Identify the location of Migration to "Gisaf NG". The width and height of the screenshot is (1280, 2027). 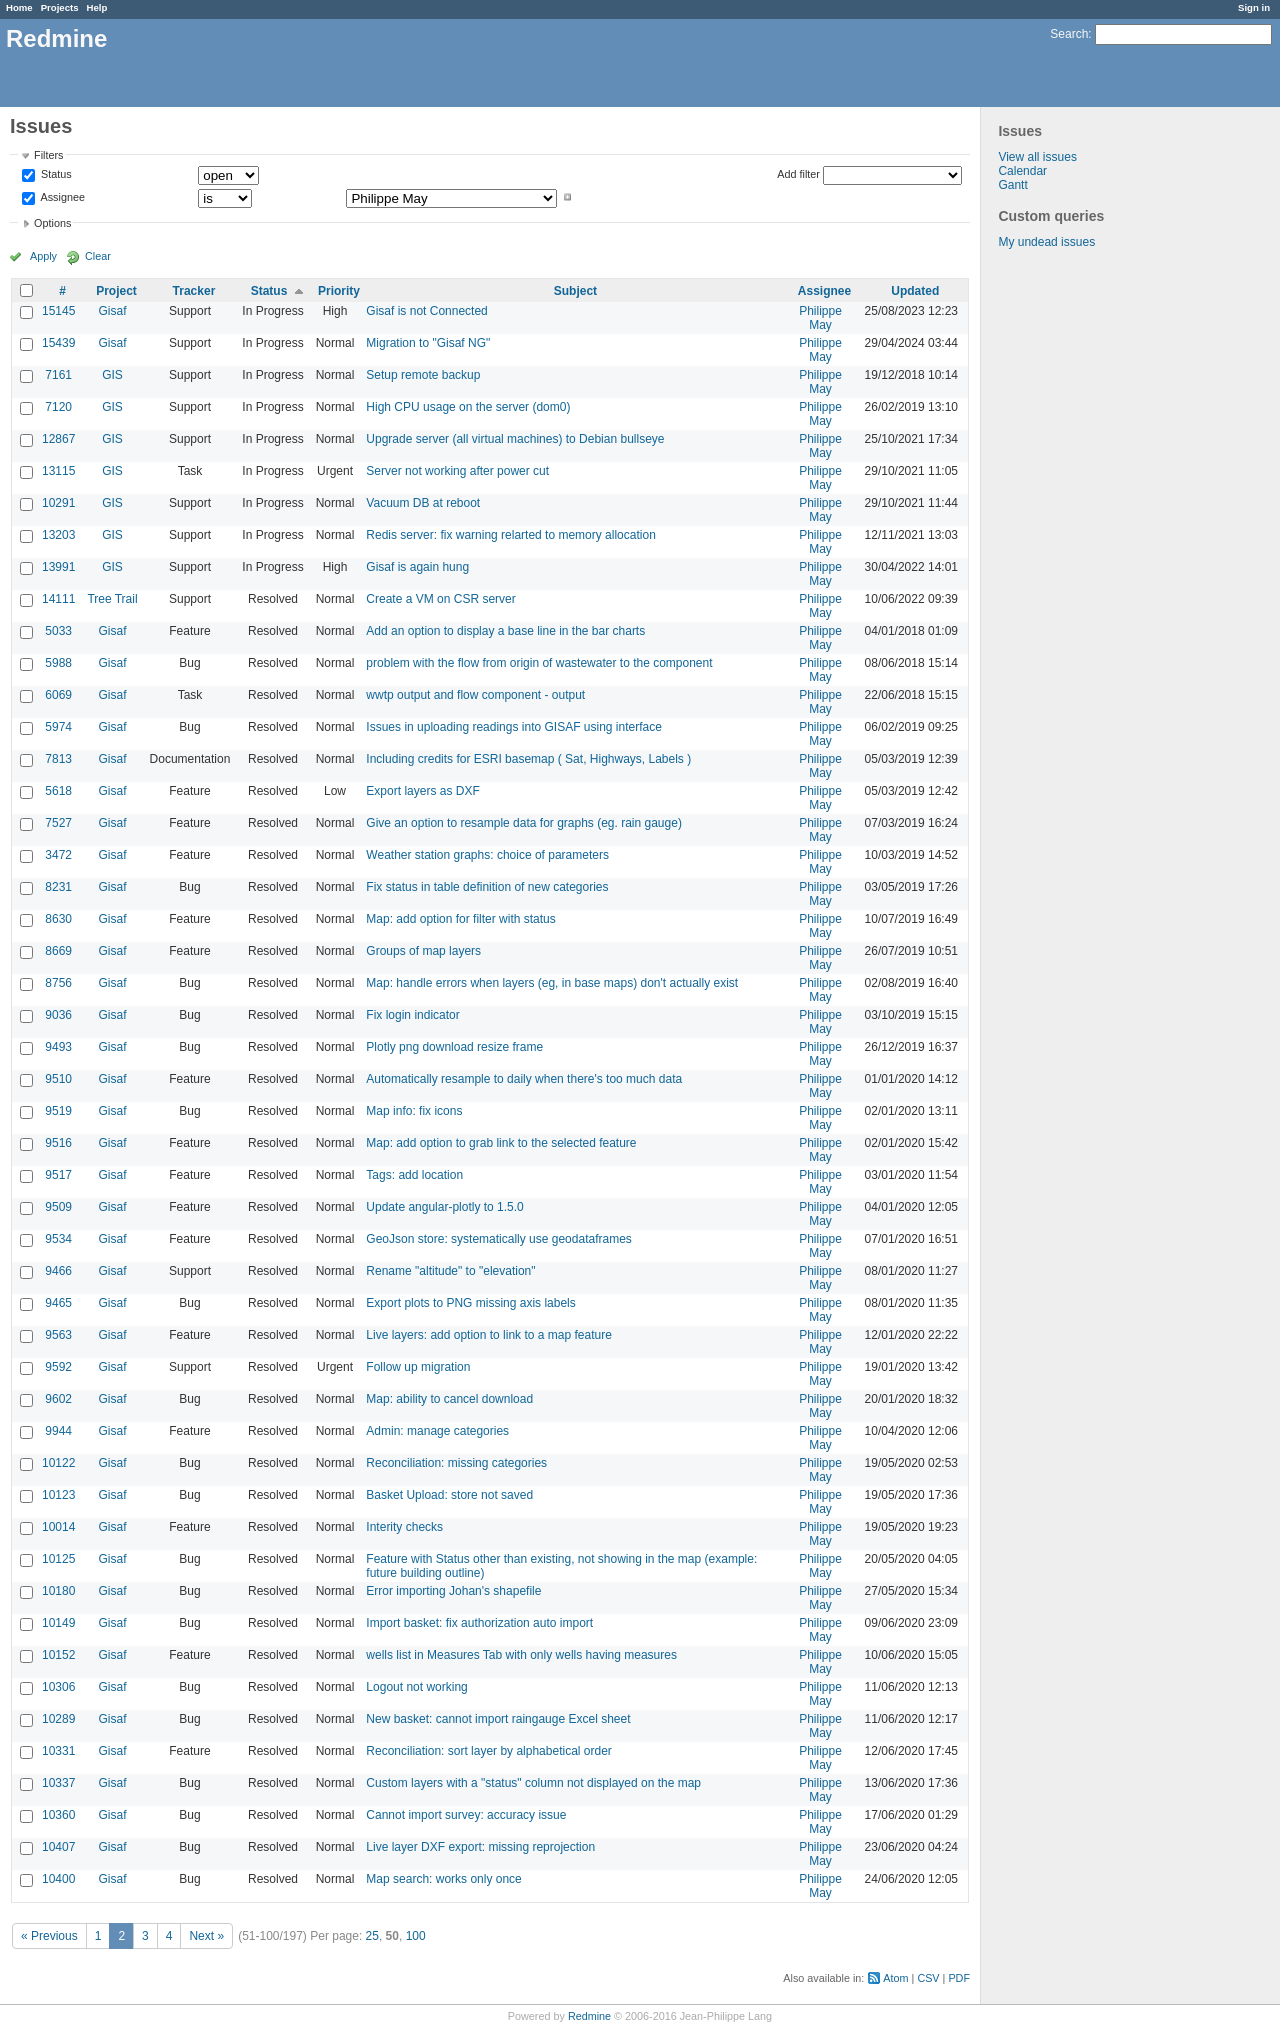
(428, 343).